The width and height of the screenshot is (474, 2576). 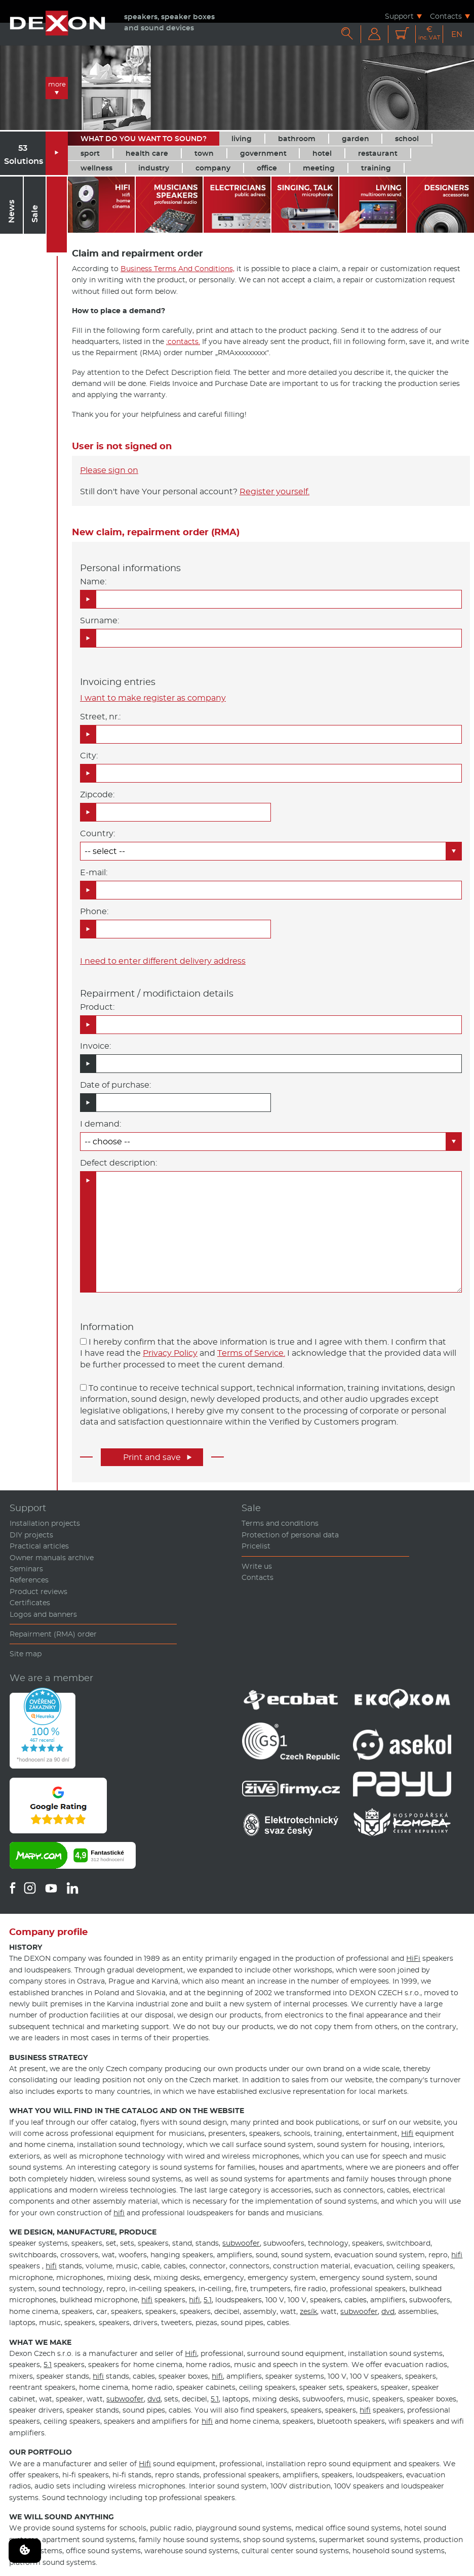 What do you see at coordinates (43, 1614) in the screenshot?
I see `Logos and banners` at bounding box center [43, 1614].